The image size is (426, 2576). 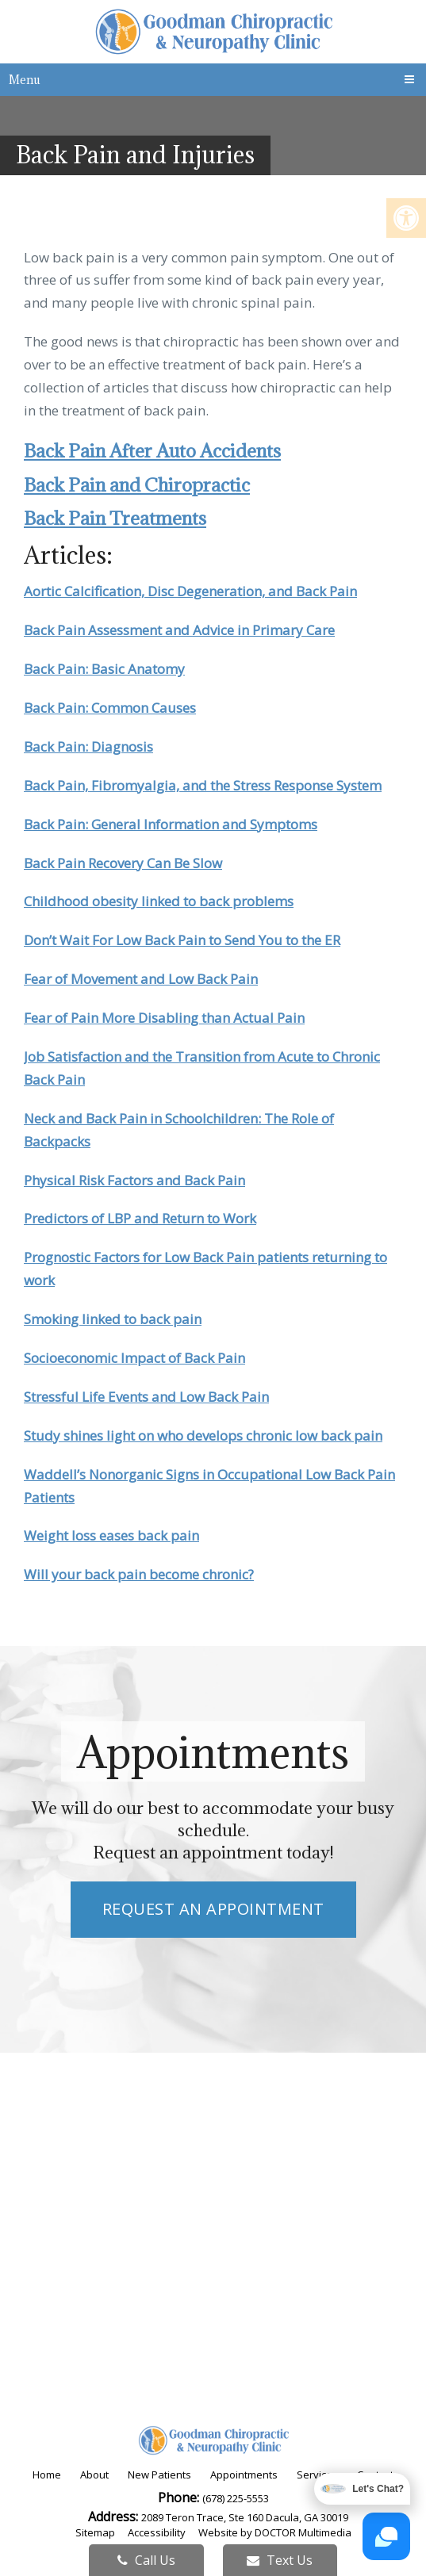 I want to click on Back Pain: Common Causes, so click(x=110, y=708).